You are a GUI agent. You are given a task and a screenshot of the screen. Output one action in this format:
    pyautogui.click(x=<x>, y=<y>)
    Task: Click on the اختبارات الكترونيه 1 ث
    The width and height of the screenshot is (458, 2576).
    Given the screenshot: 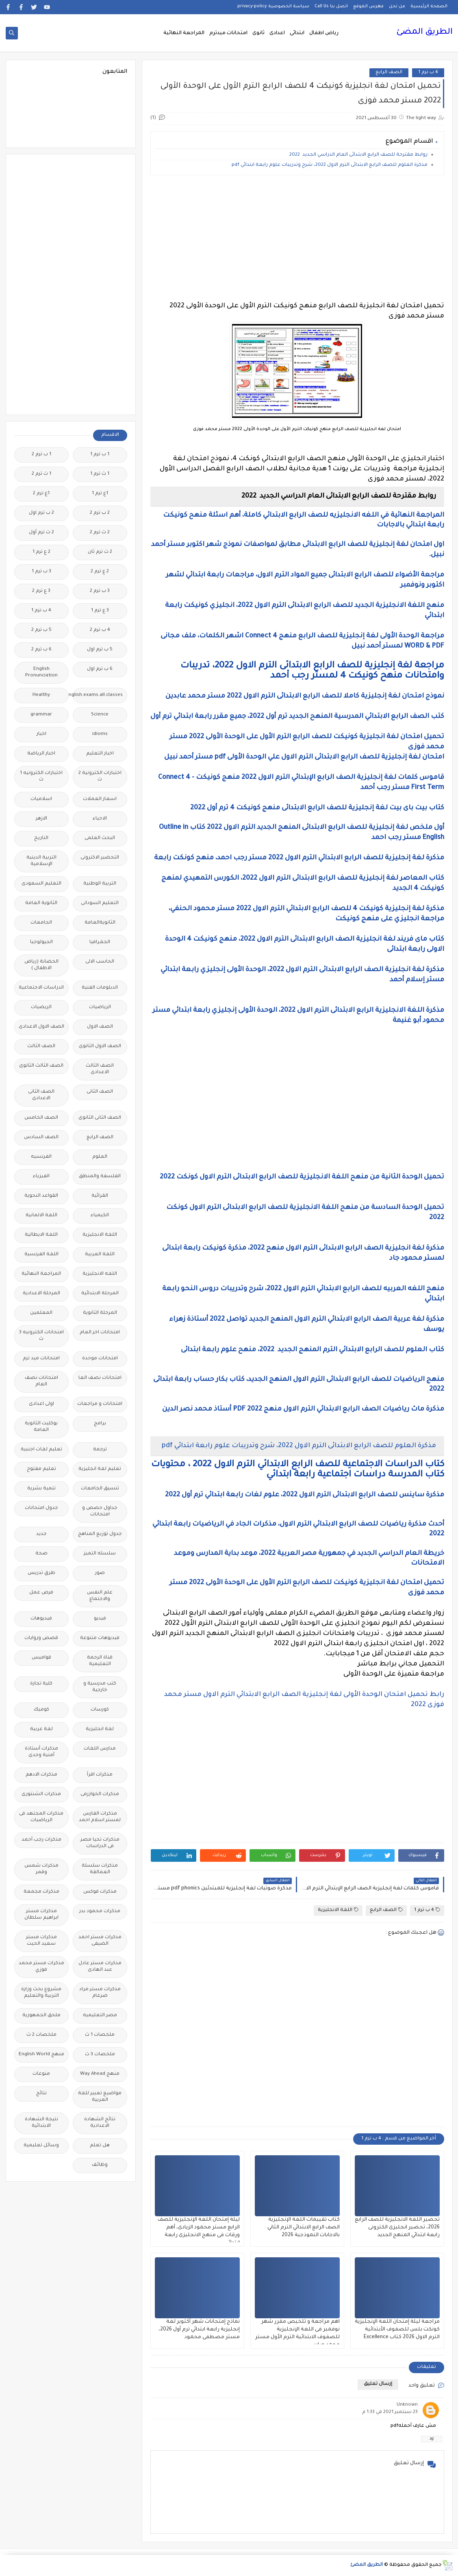 What is the action you would take?
    pyautogui.click(x=41, y=777)
    